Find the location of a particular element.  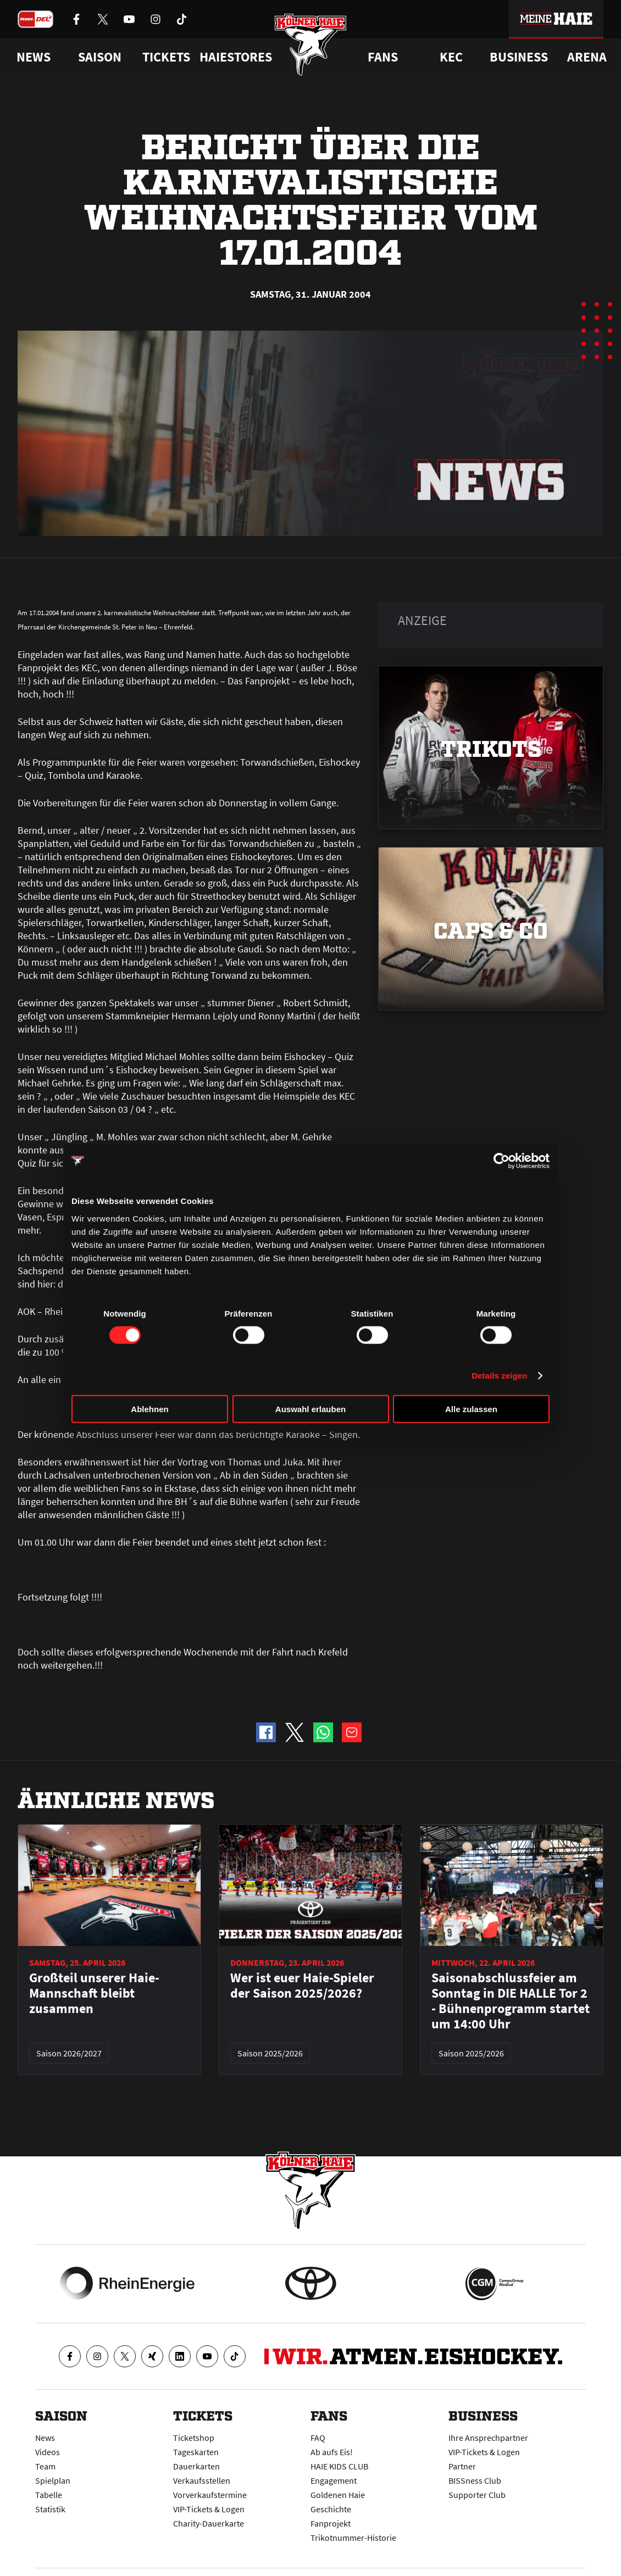

Details zeigen is located at coordinates (499, 1375).